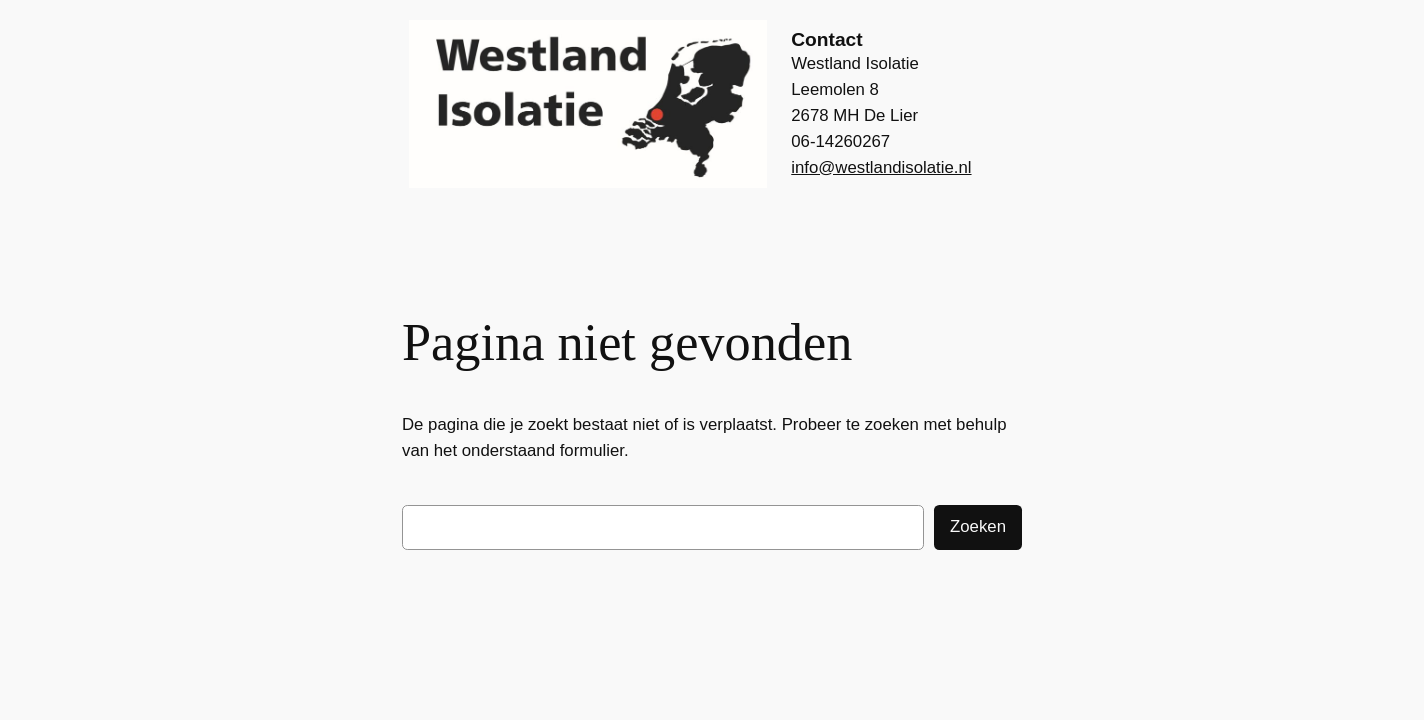  I want to click on Zoeken, so click(978, 526).